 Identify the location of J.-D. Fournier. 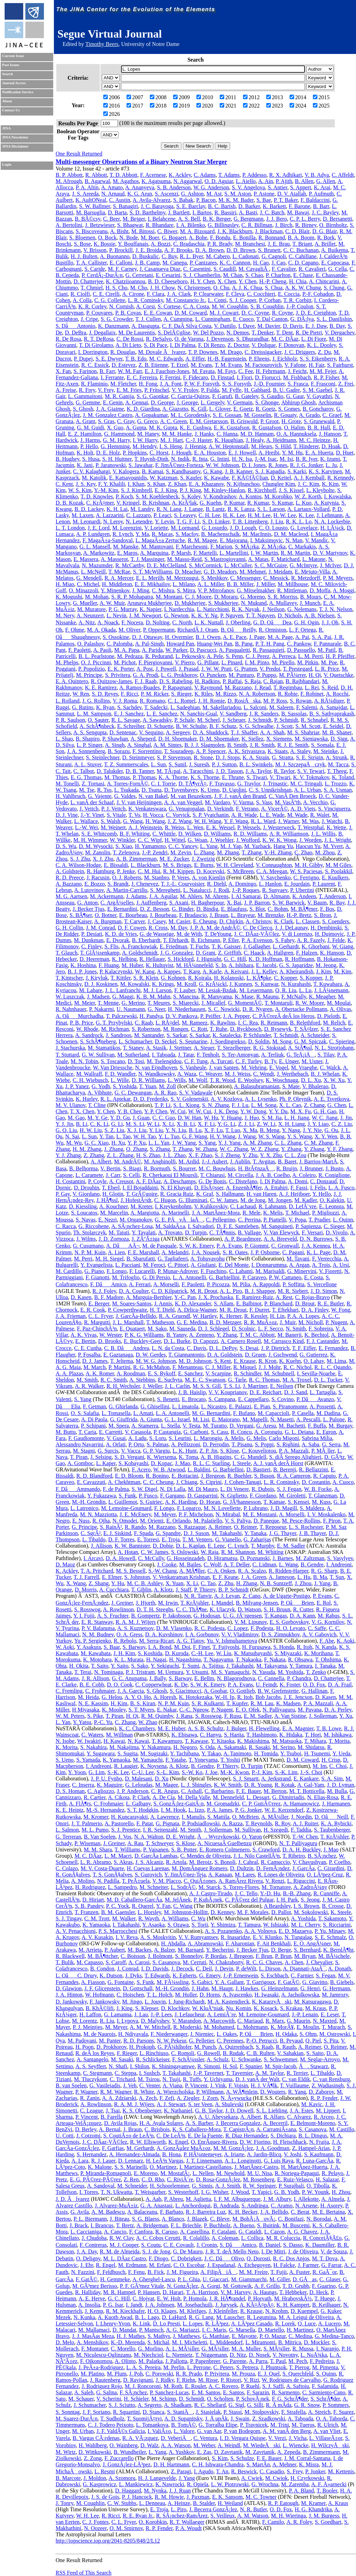
(269, 384).